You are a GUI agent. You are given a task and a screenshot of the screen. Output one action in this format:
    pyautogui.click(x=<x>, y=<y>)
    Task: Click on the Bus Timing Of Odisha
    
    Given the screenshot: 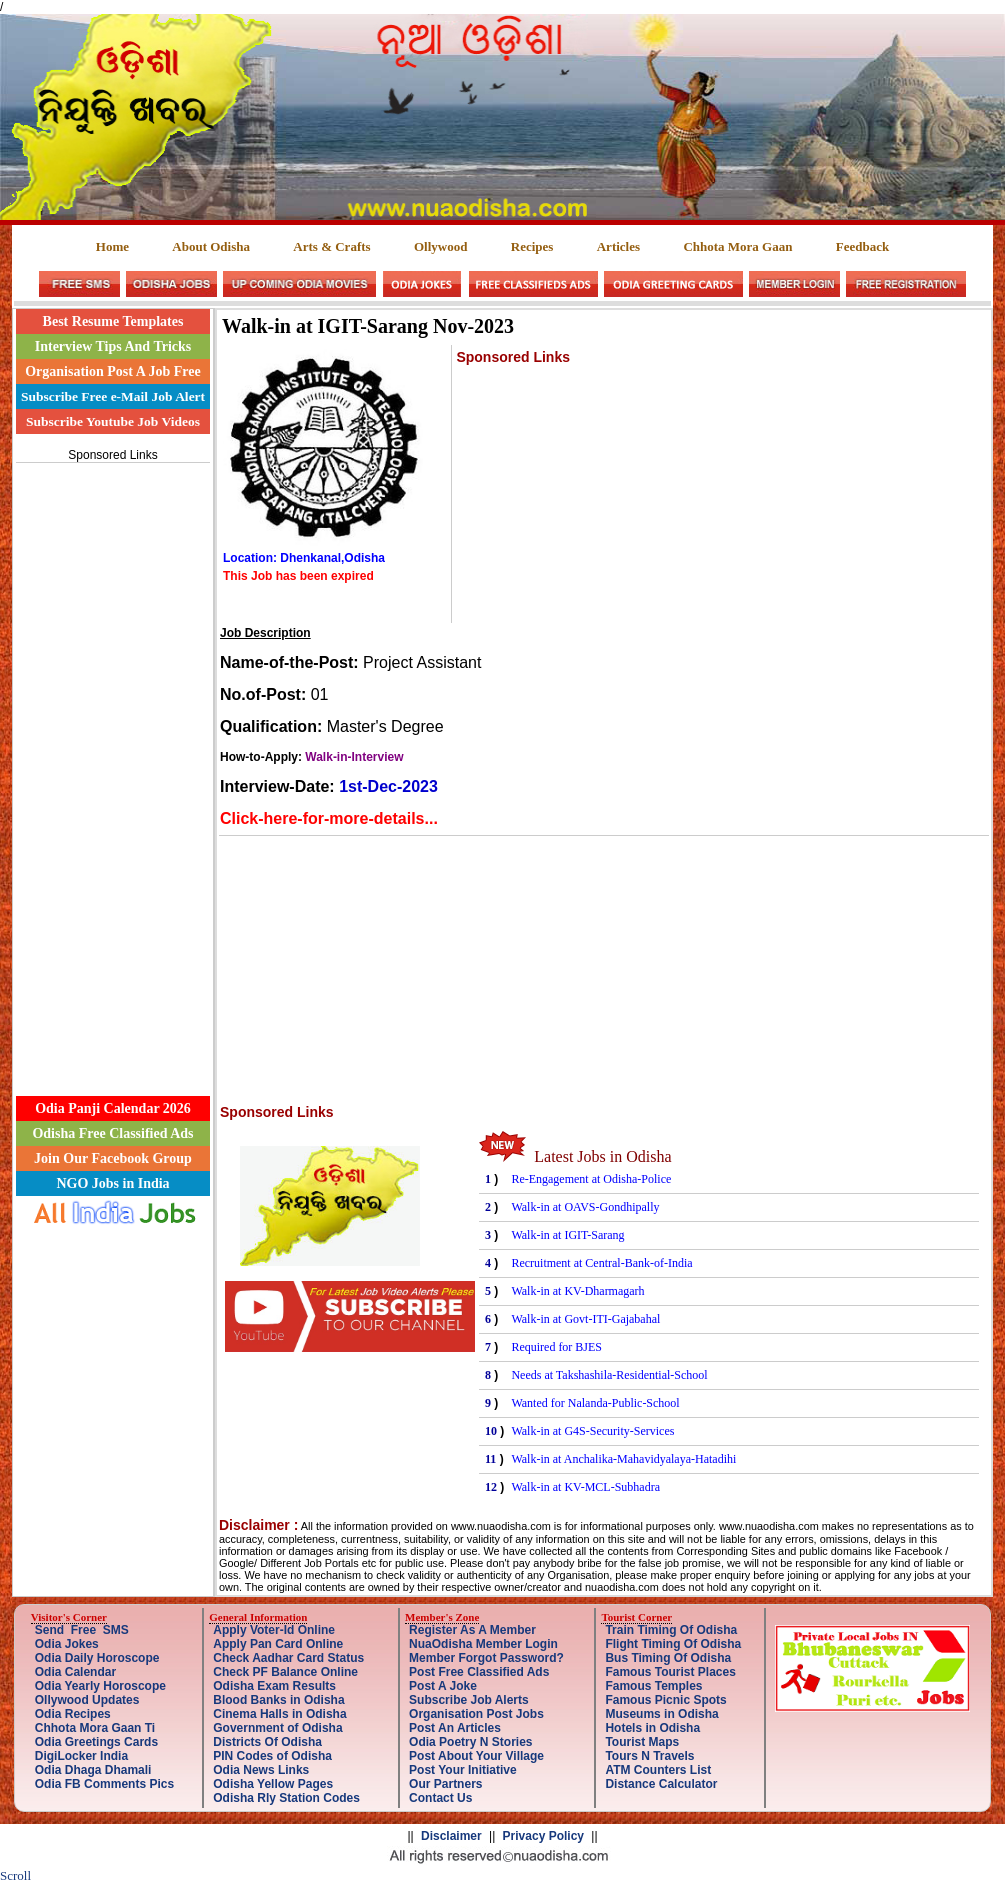 What is the action you would take?
    pyautogui.click(x=668, y=1658)
    